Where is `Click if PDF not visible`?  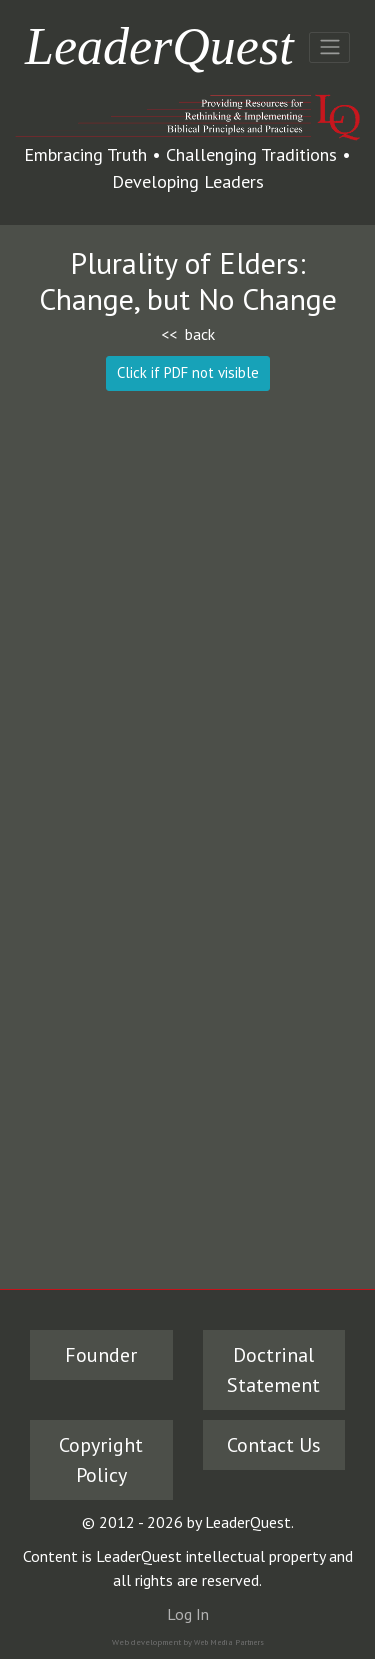
Click if PDF not visible is located at coordinates (188, 372).